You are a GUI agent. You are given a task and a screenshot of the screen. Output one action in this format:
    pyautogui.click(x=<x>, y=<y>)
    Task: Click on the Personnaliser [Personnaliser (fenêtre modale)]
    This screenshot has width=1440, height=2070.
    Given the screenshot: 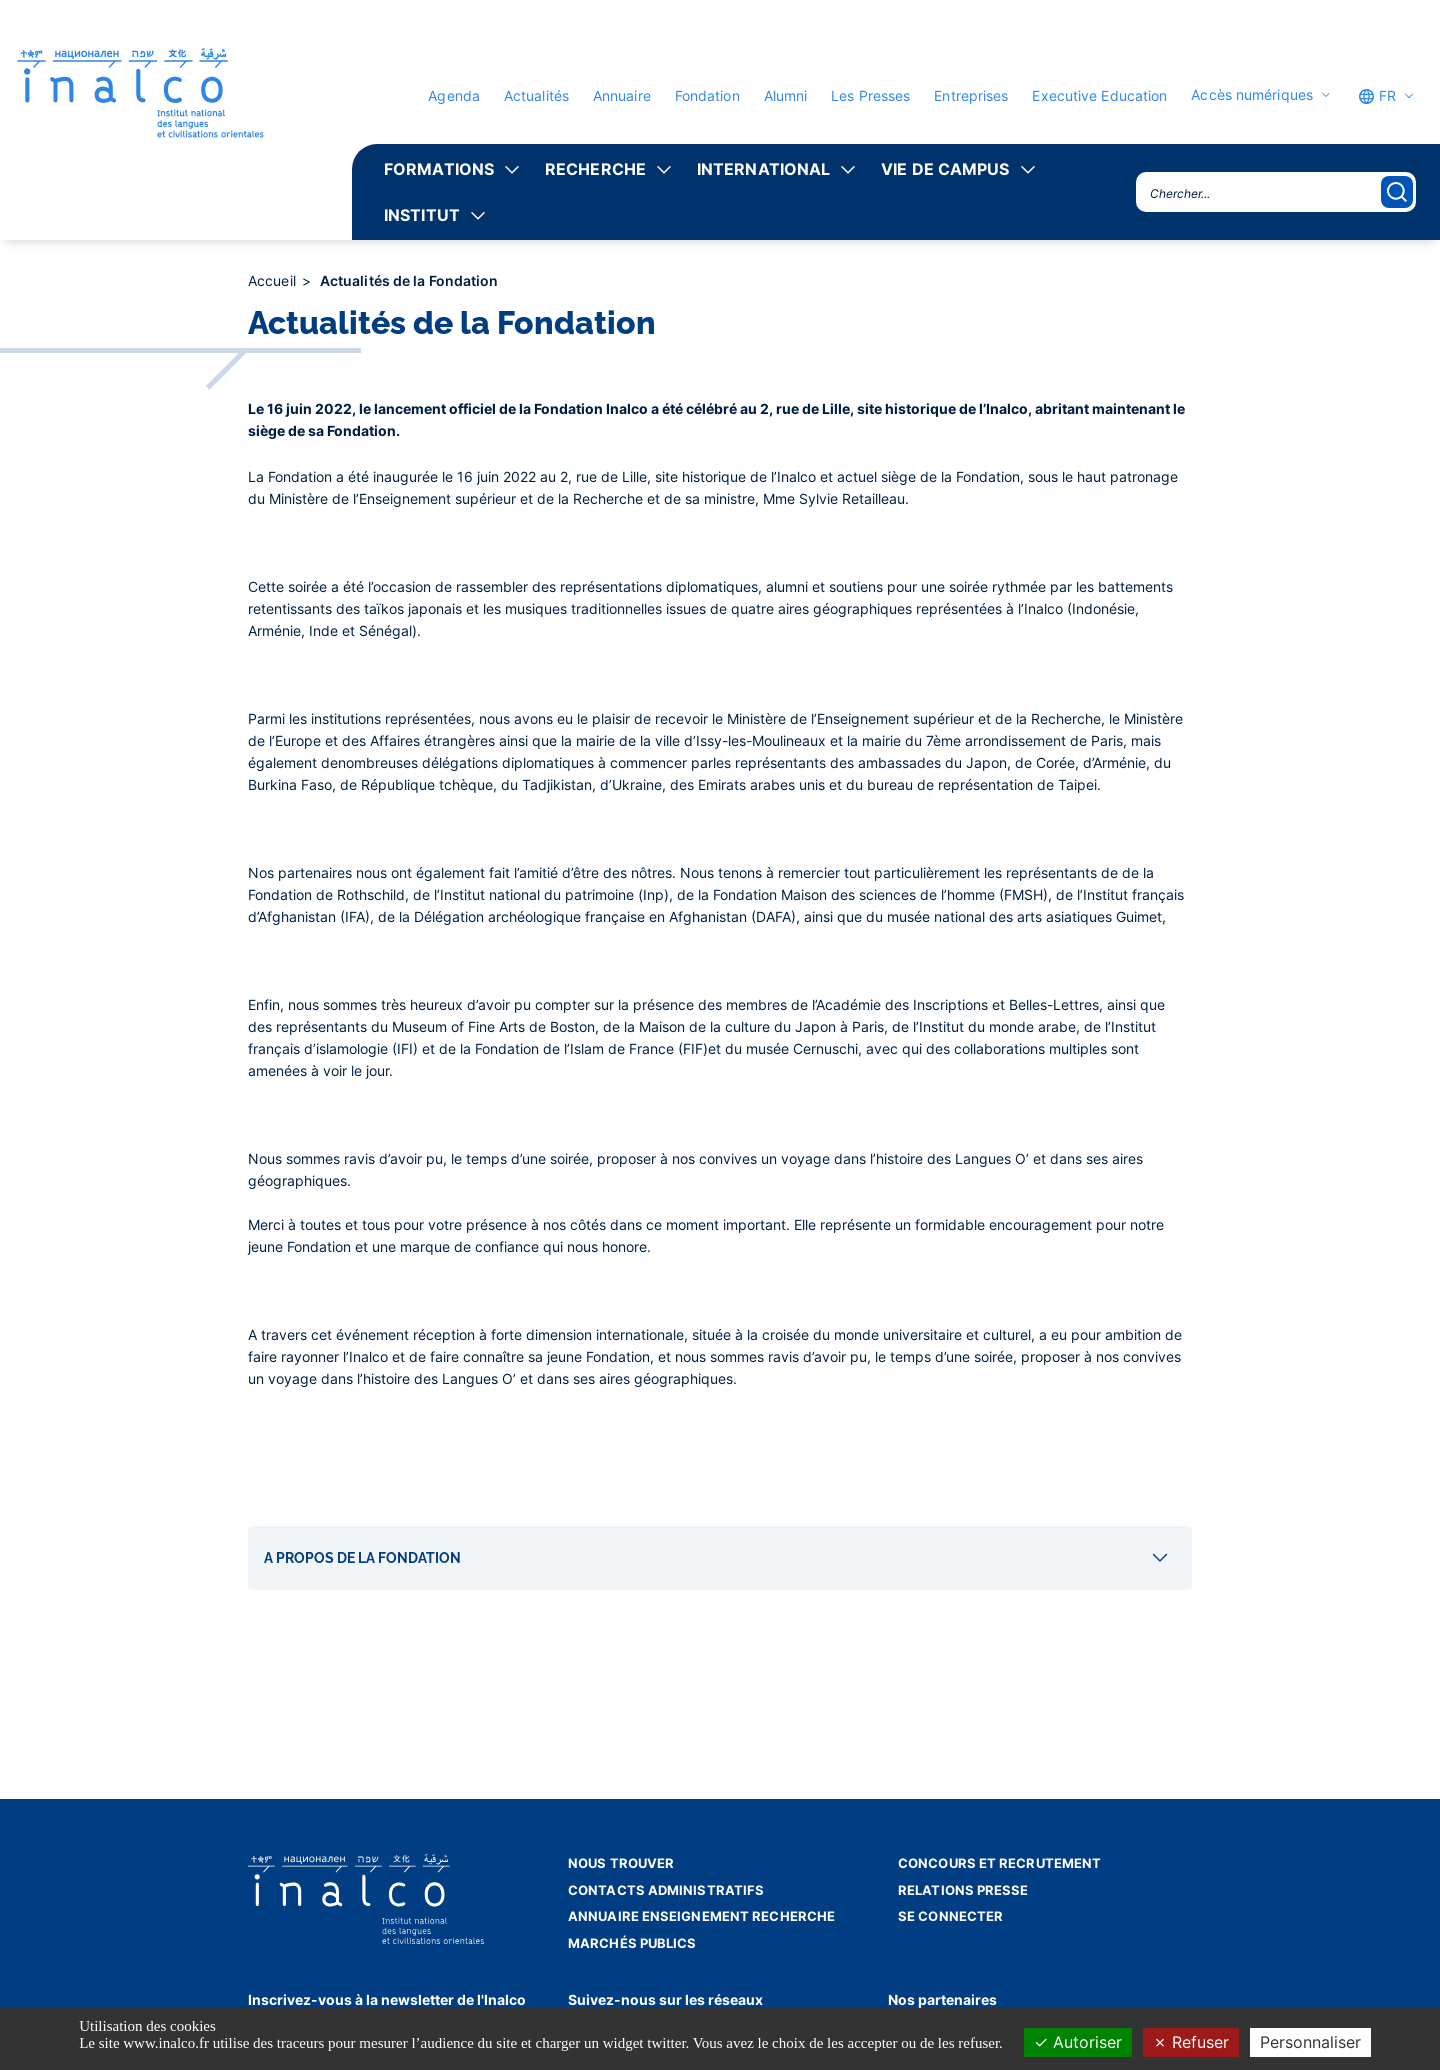 What is the action you would take?
    pyautogui.click(x=1310, y=2042)
    